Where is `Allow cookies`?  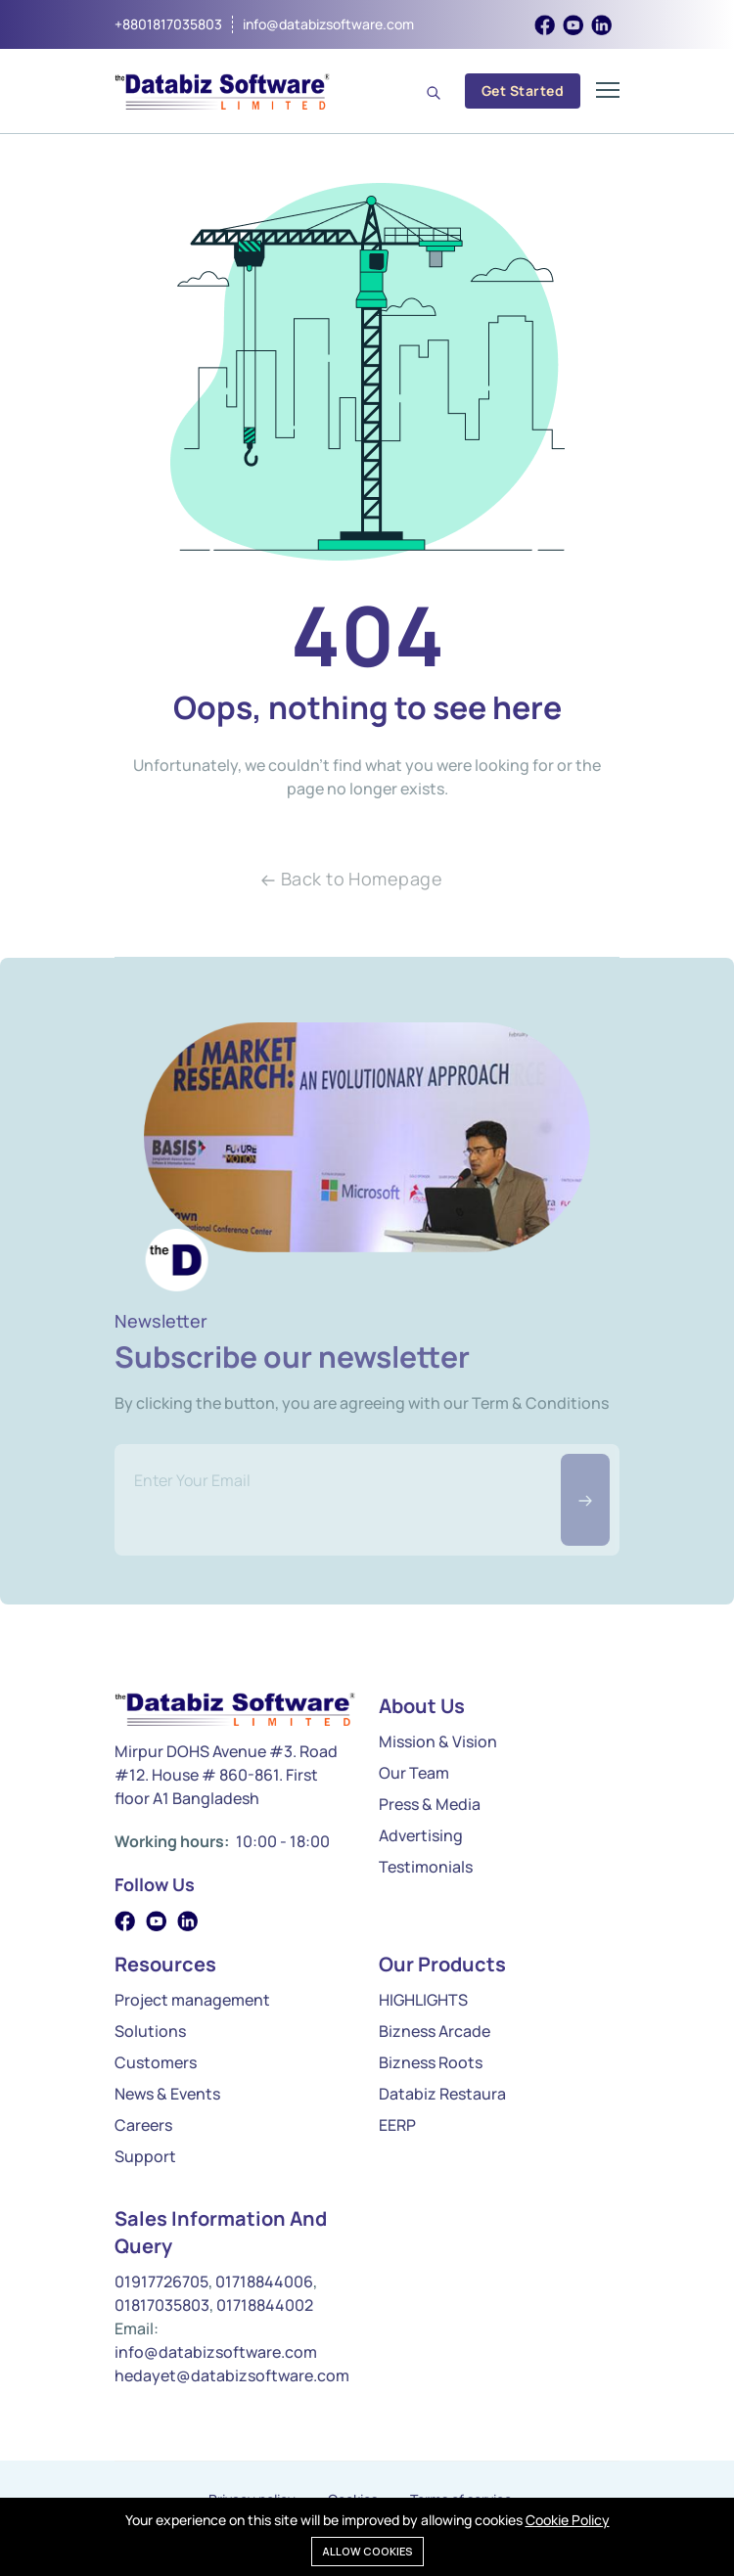
Allow cookies is located at coordinates (367, 2551).